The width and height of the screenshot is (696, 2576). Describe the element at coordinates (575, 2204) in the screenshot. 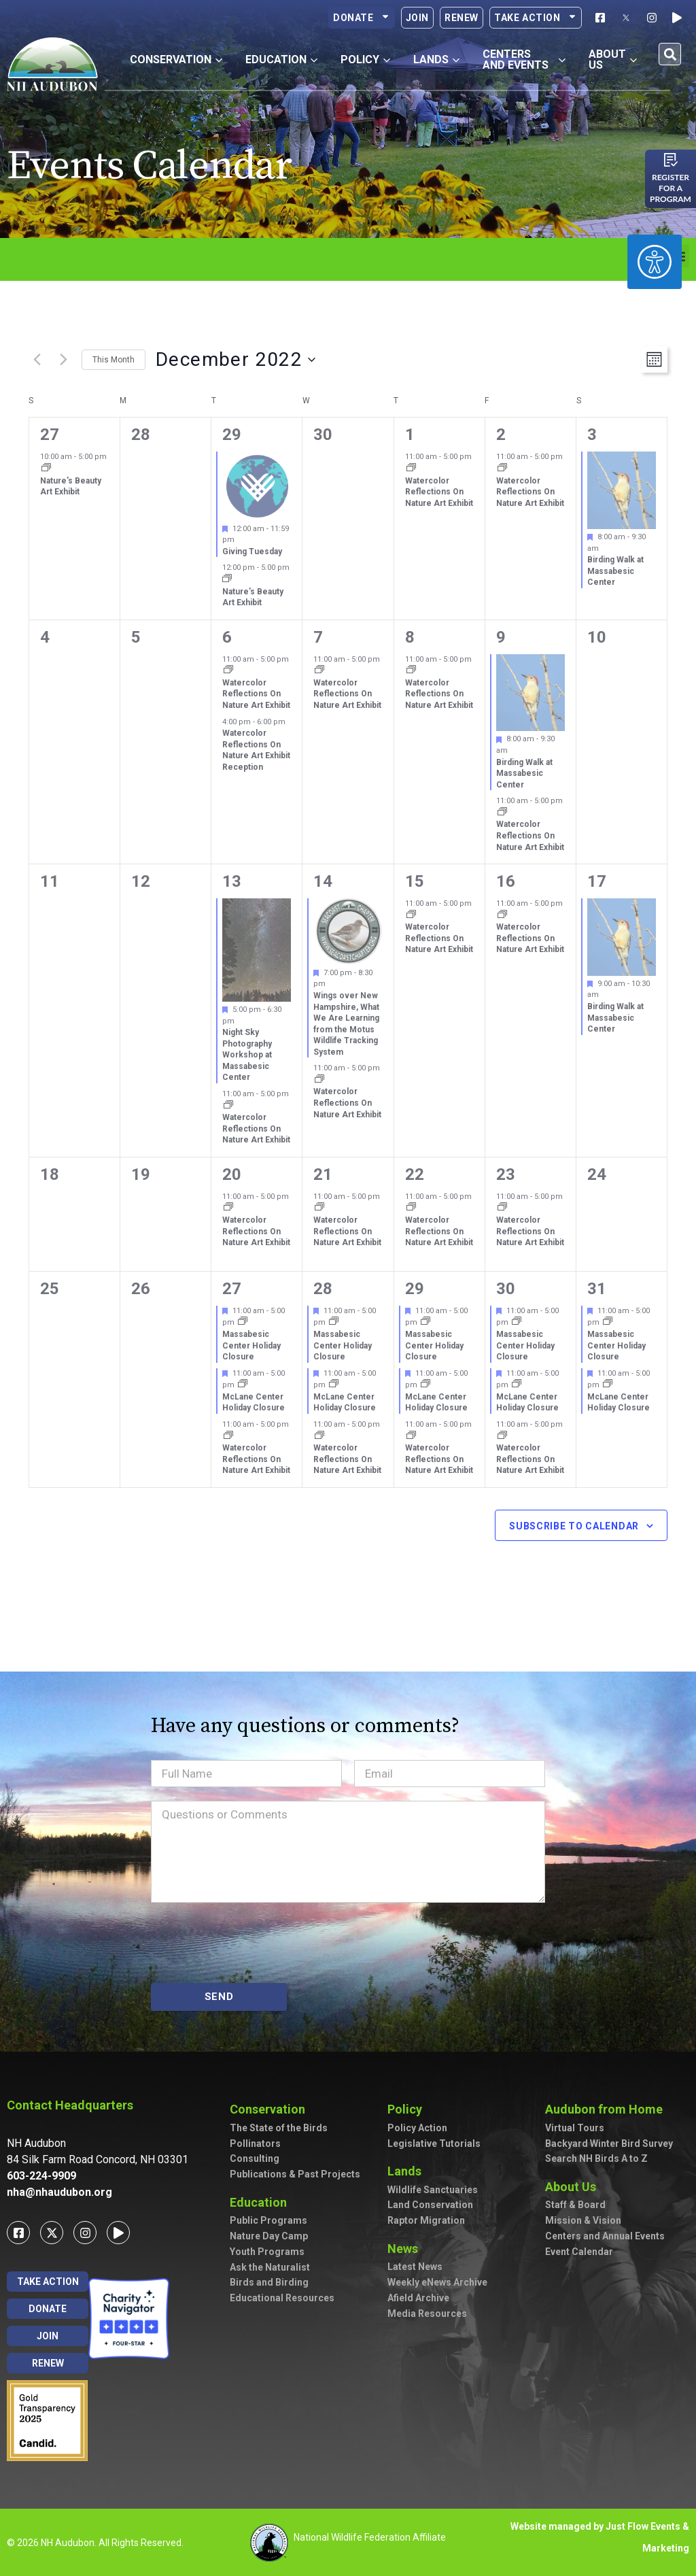

I see `Staff & Board` at that location.